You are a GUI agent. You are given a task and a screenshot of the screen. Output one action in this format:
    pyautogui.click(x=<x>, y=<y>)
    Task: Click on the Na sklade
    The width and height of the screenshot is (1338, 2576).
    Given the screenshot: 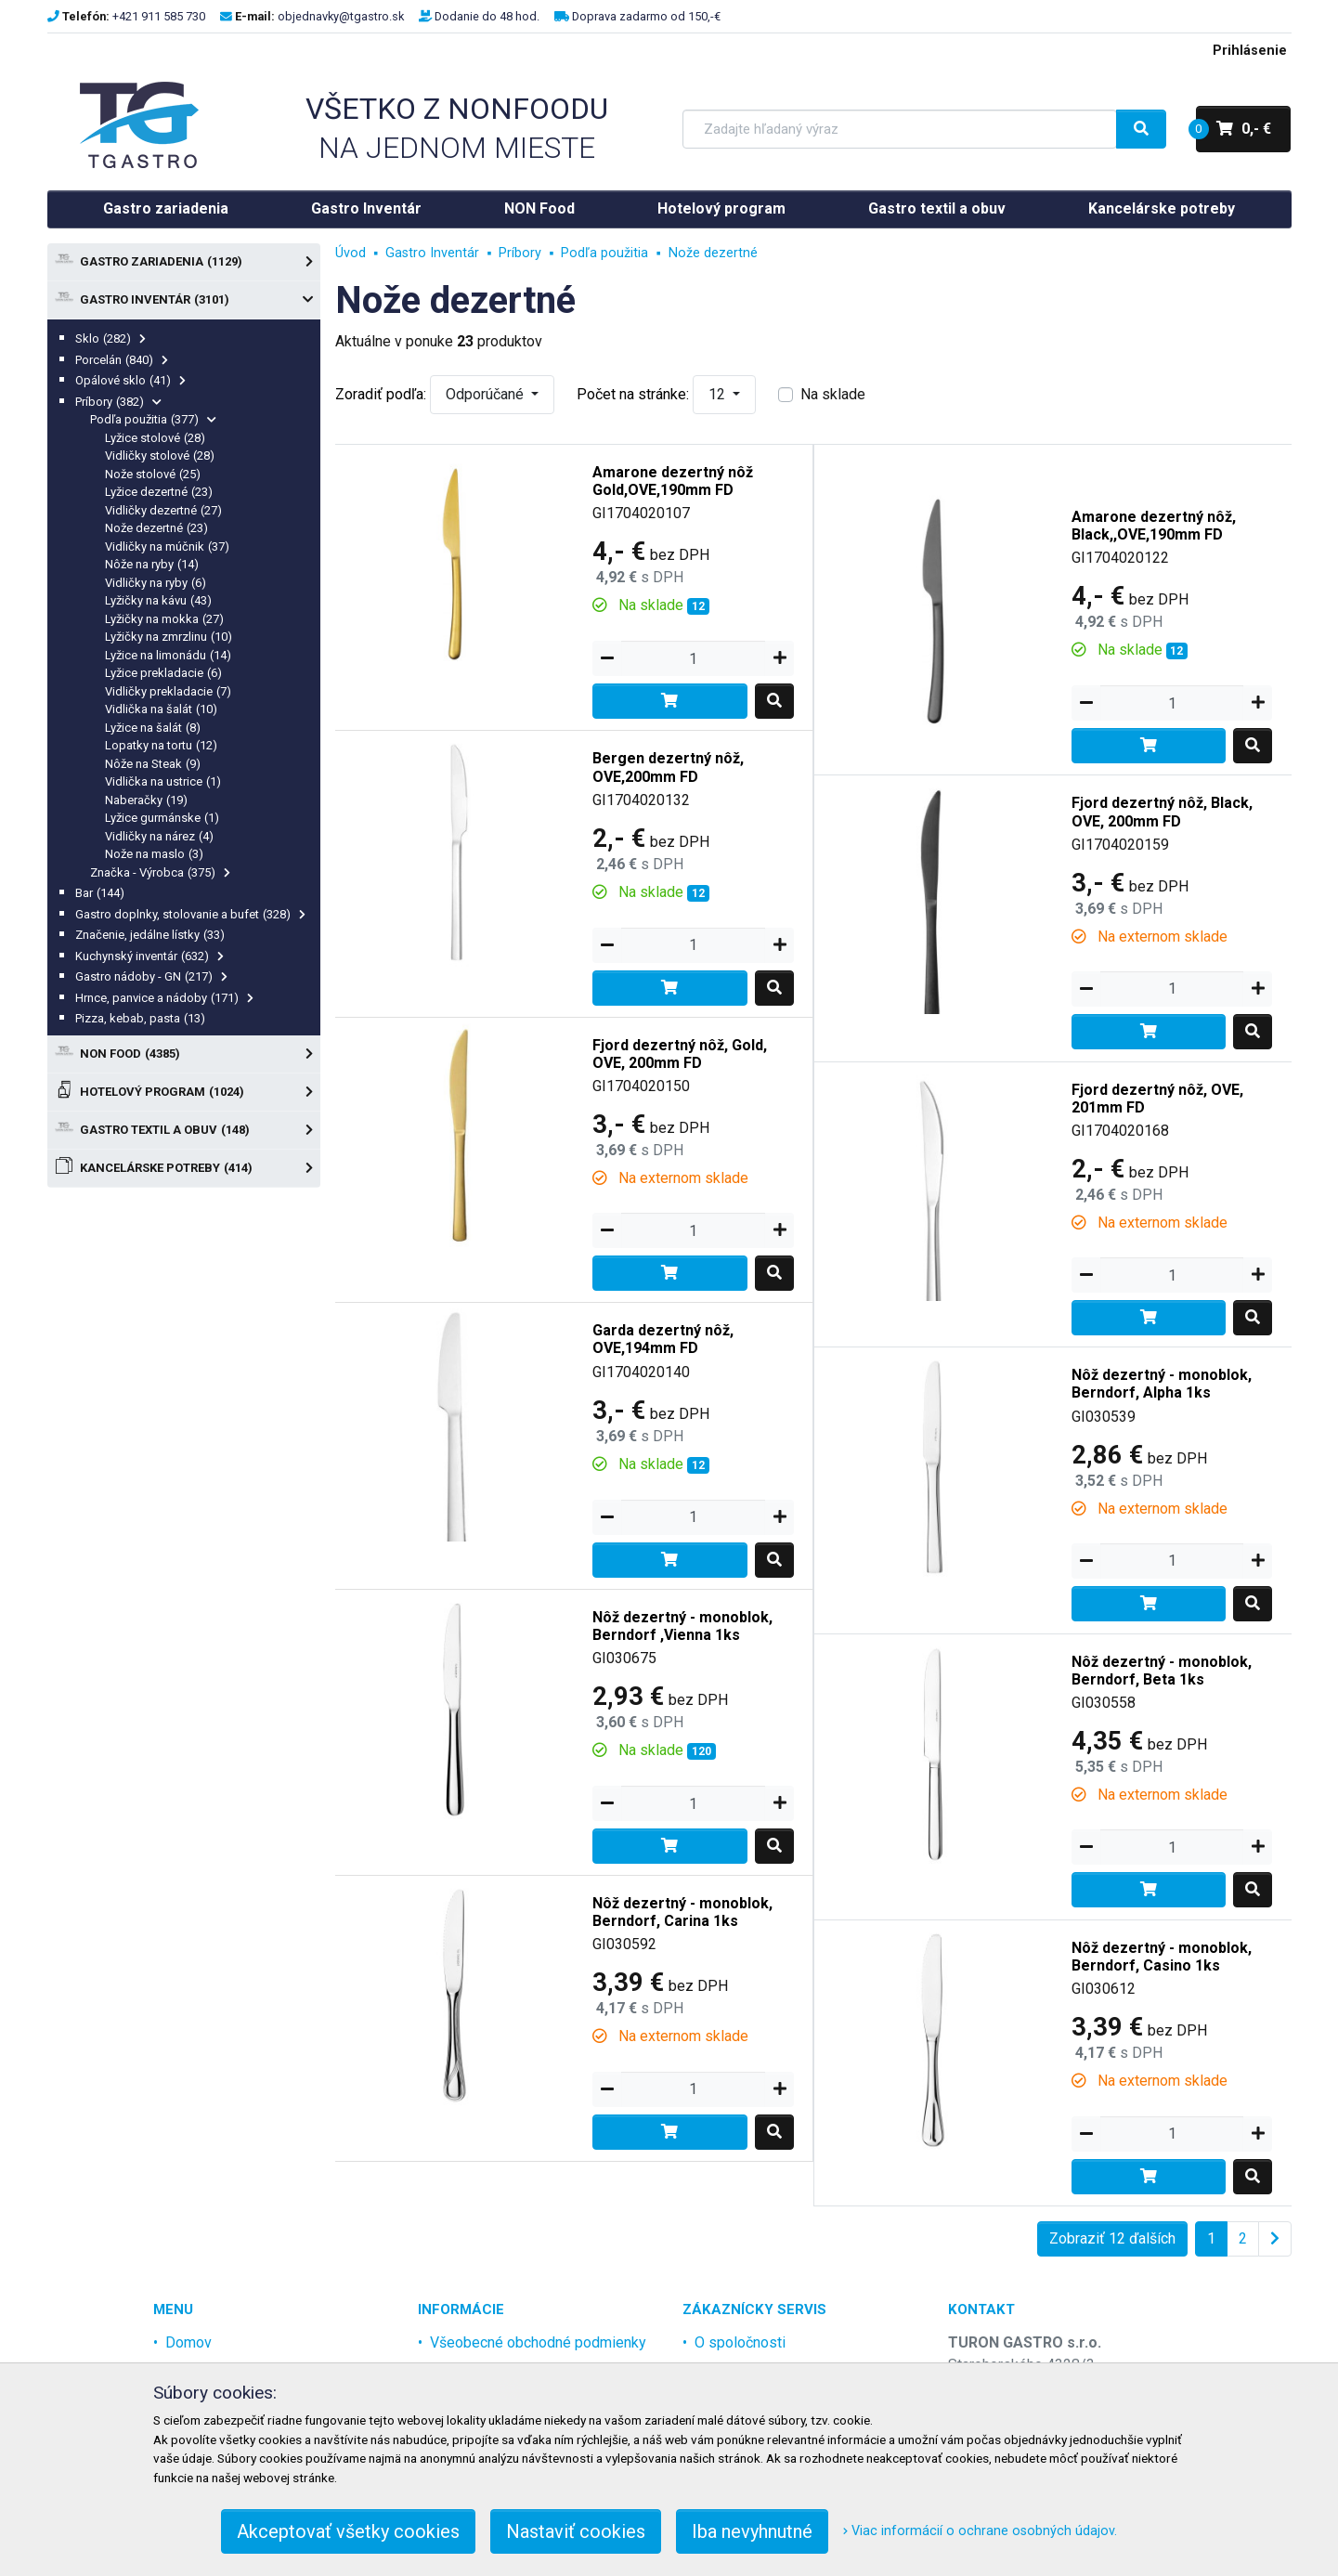 What is the action you would take?
    pyautogui.click(x=832, y=394)
    